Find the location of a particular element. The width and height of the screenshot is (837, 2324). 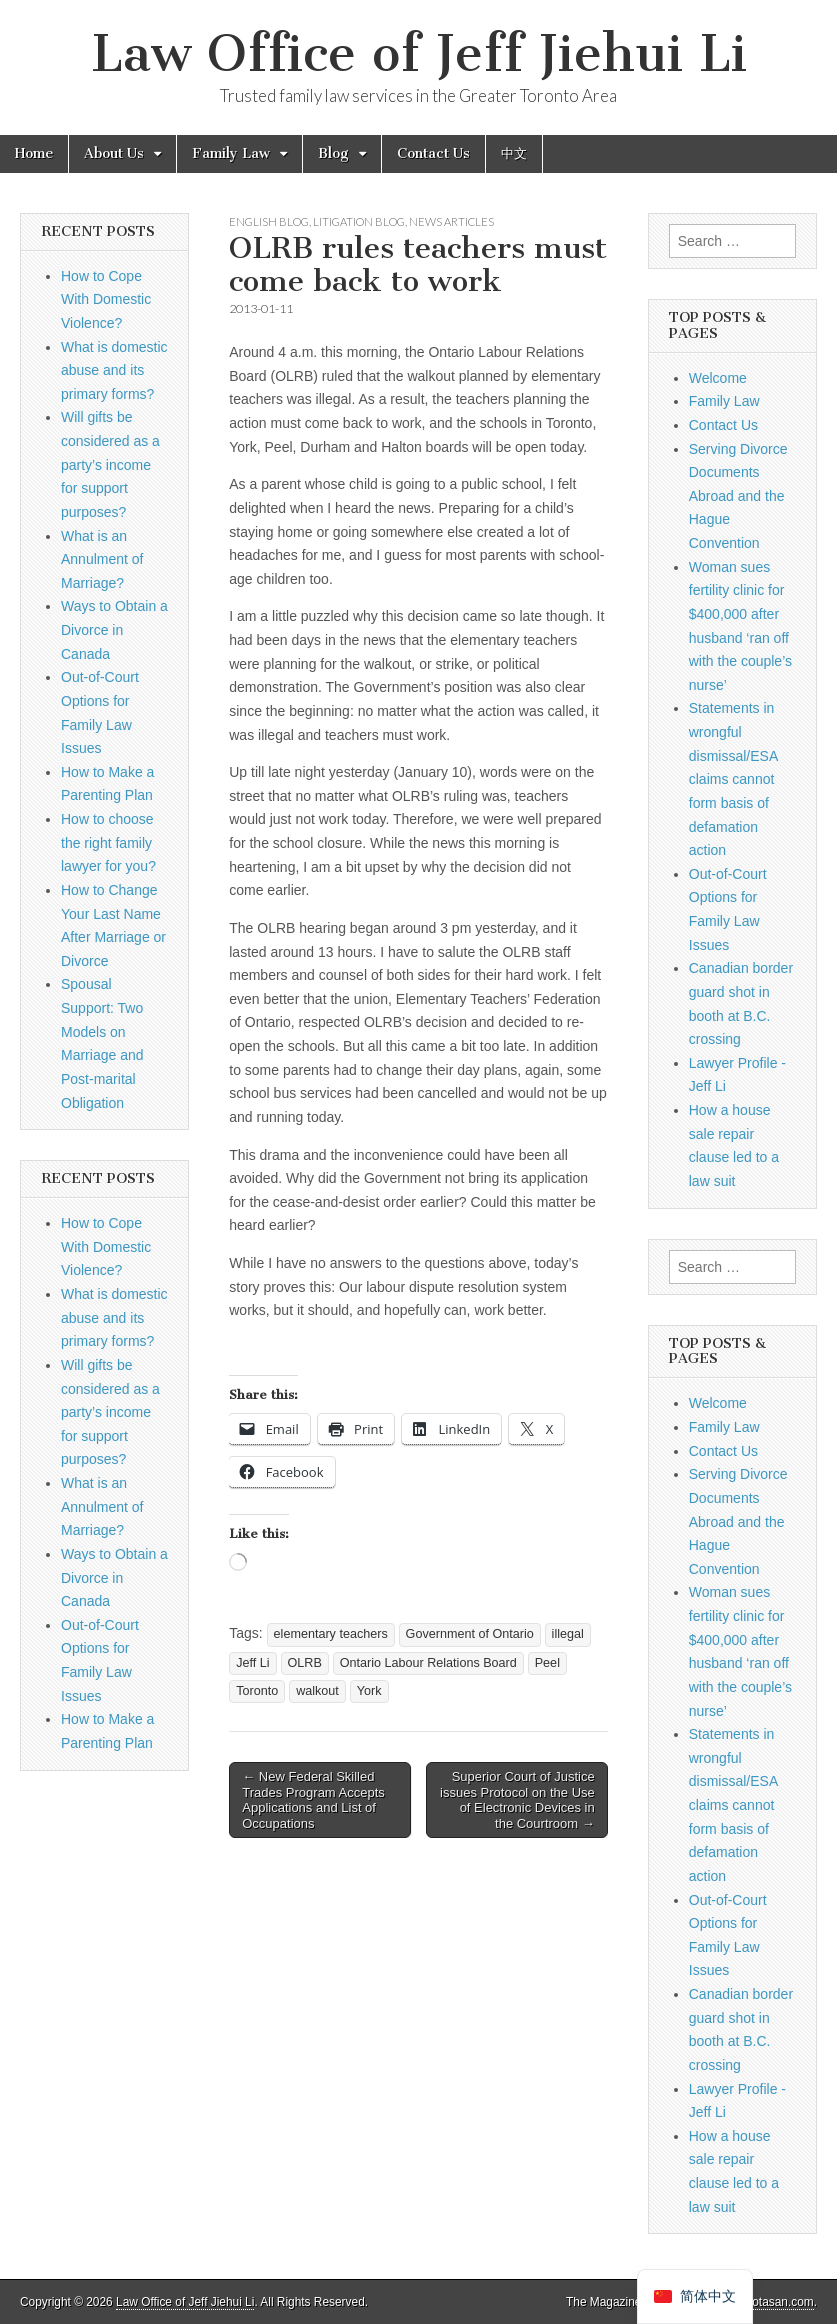

Toronto is located at coordinates (257, 1691).